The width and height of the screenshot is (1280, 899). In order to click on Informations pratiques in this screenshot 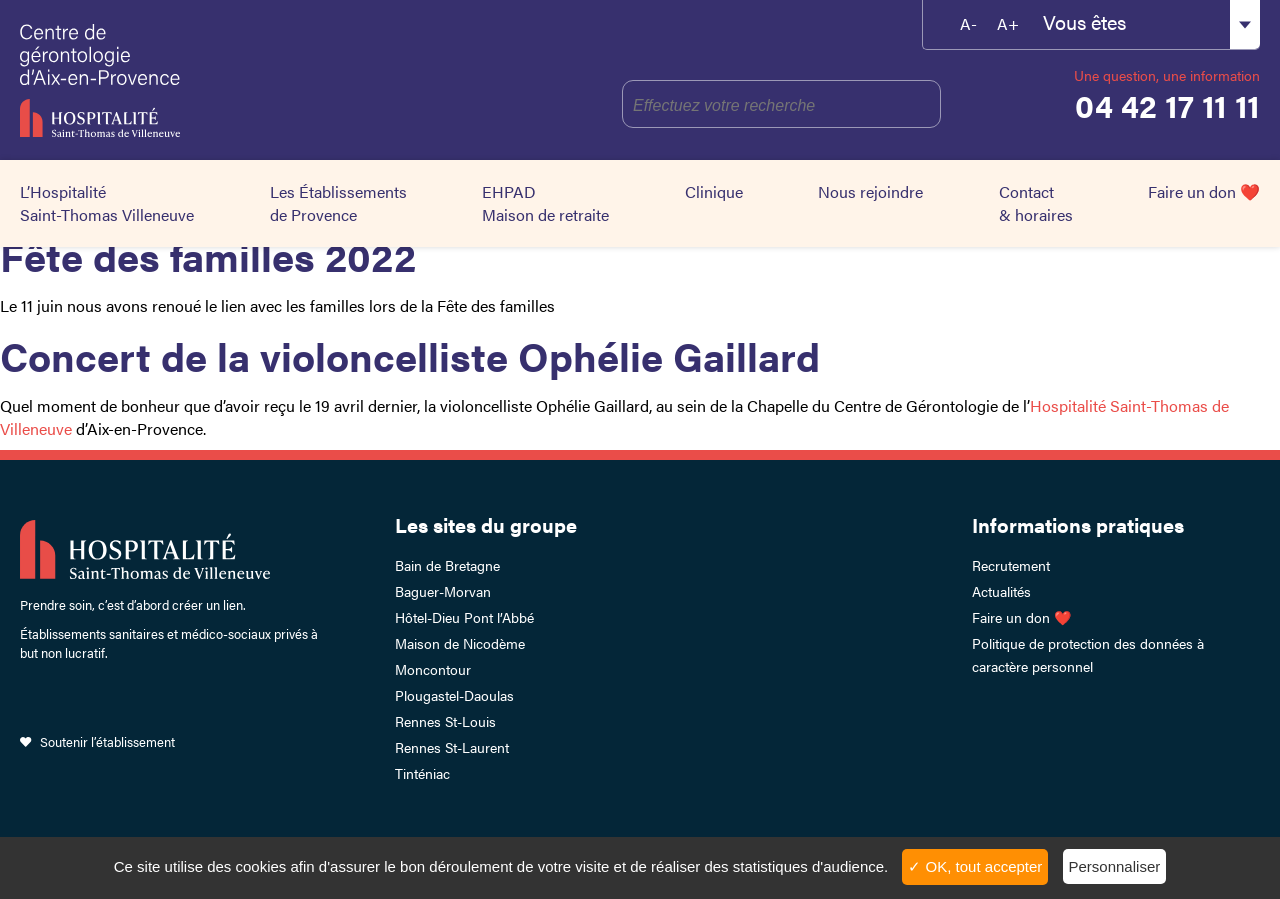, I will do `click(1078, 524)`.